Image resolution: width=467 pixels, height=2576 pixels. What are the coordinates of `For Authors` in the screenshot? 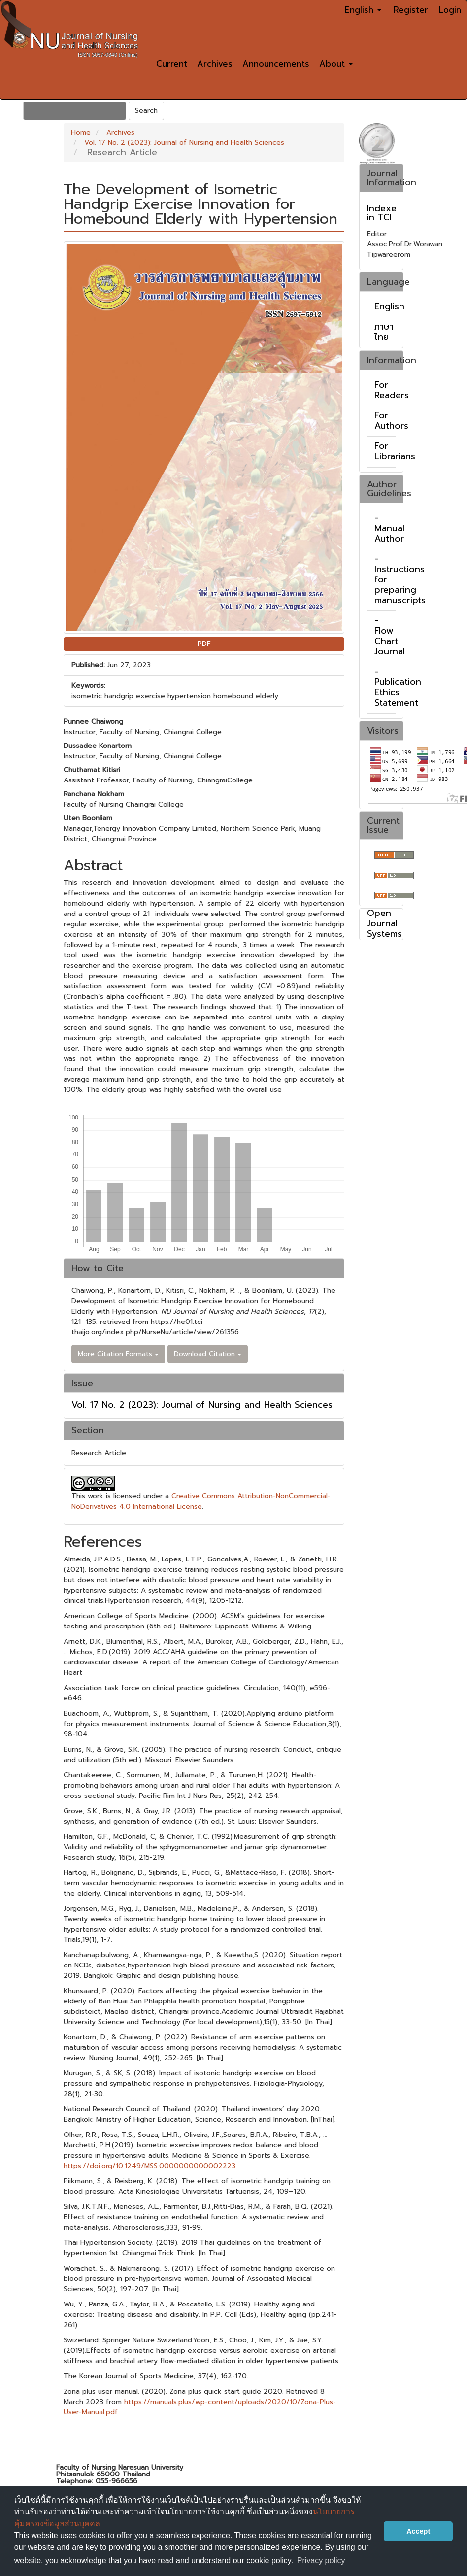 It's located at (391, 420).